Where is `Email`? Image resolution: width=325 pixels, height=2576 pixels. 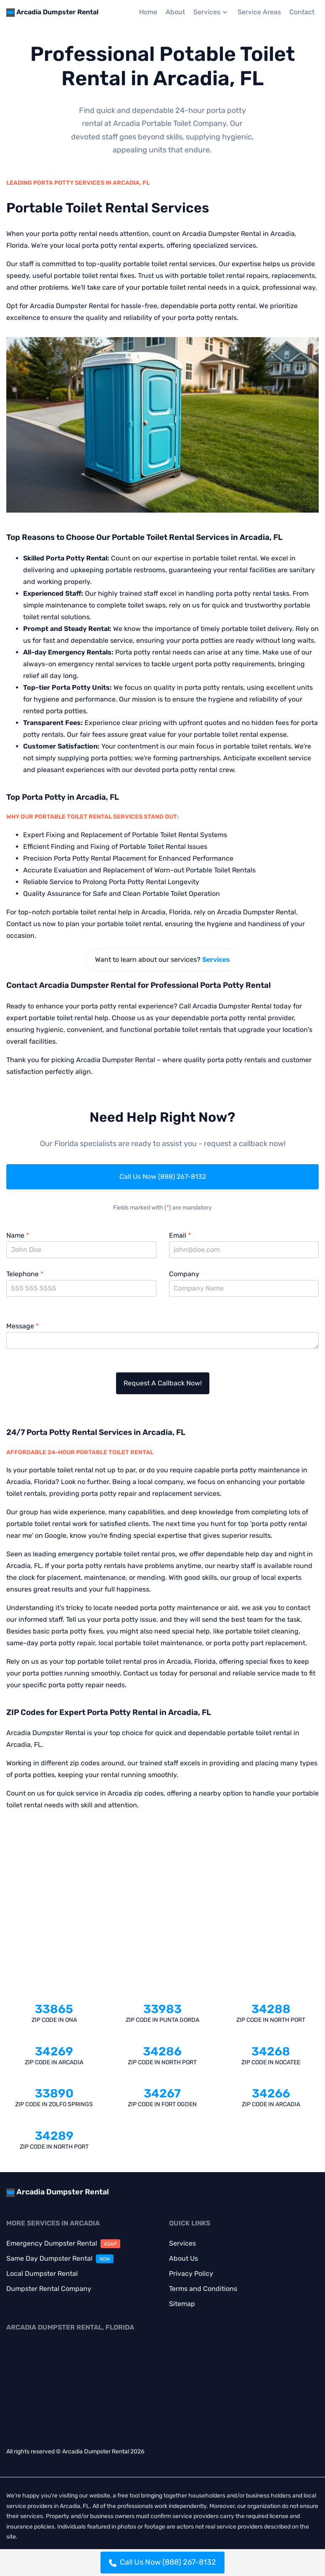 Email is located at coordinates (180, 1235).